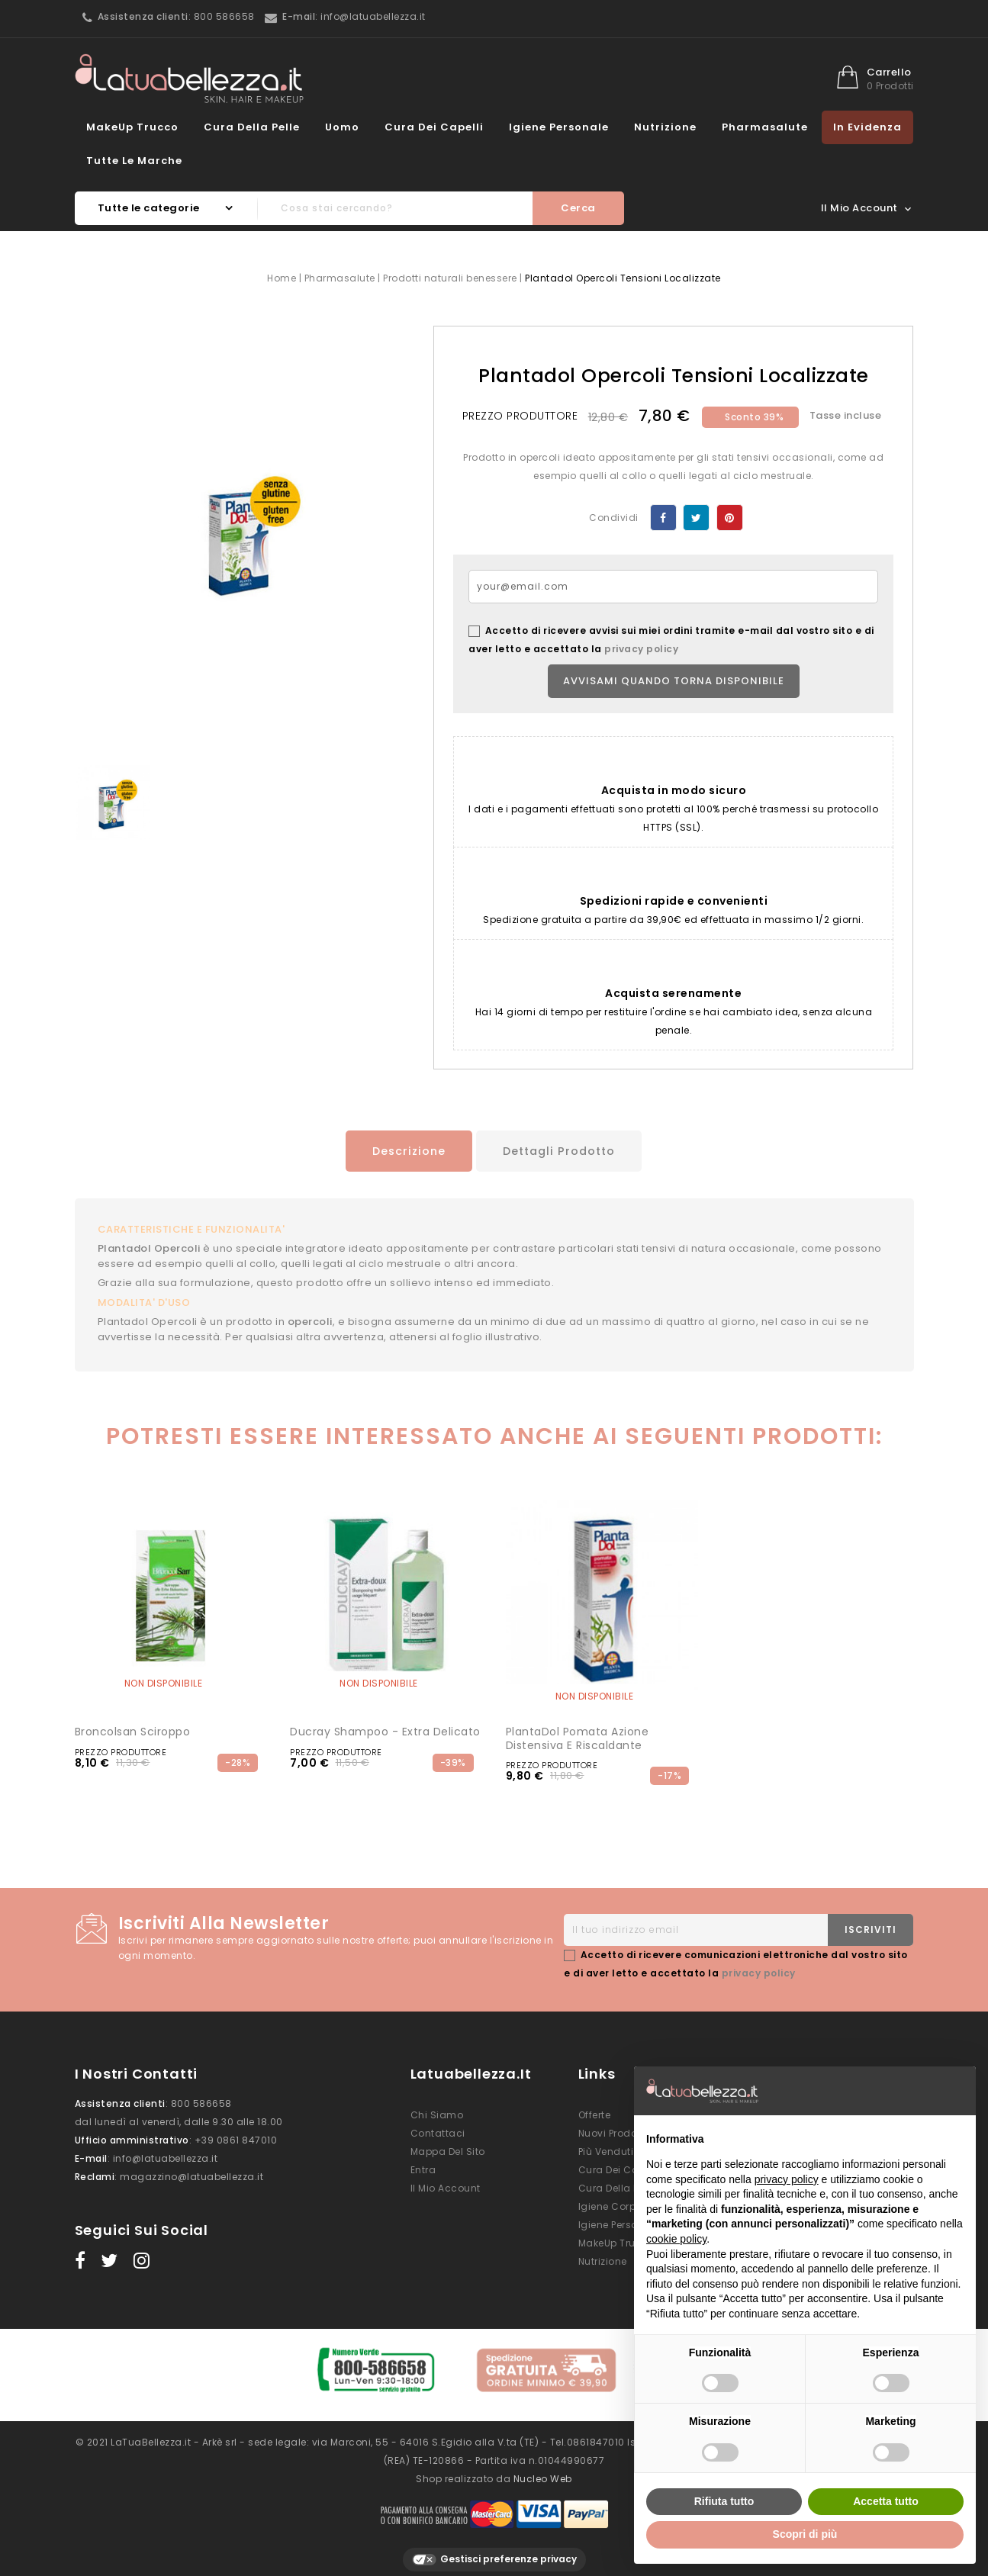 This screenshot has height=2576, width=988. Describe the element at coordinates (494, 2547) in the screenshot. I see `Gestisci preferenze privacy` at that location.